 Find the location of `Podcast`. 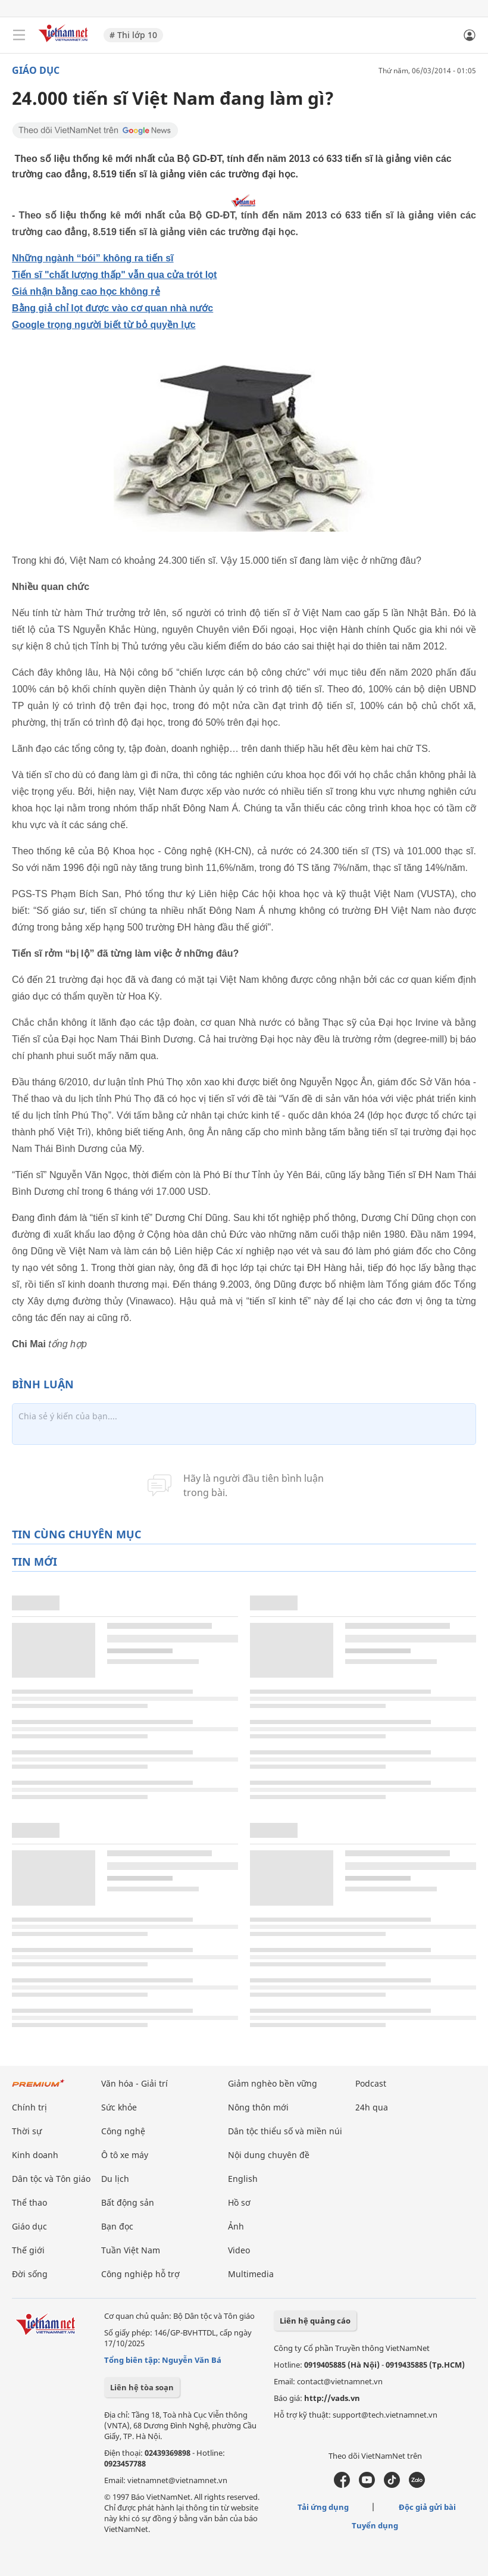

Podcast is located at coordinates (370, 2083).